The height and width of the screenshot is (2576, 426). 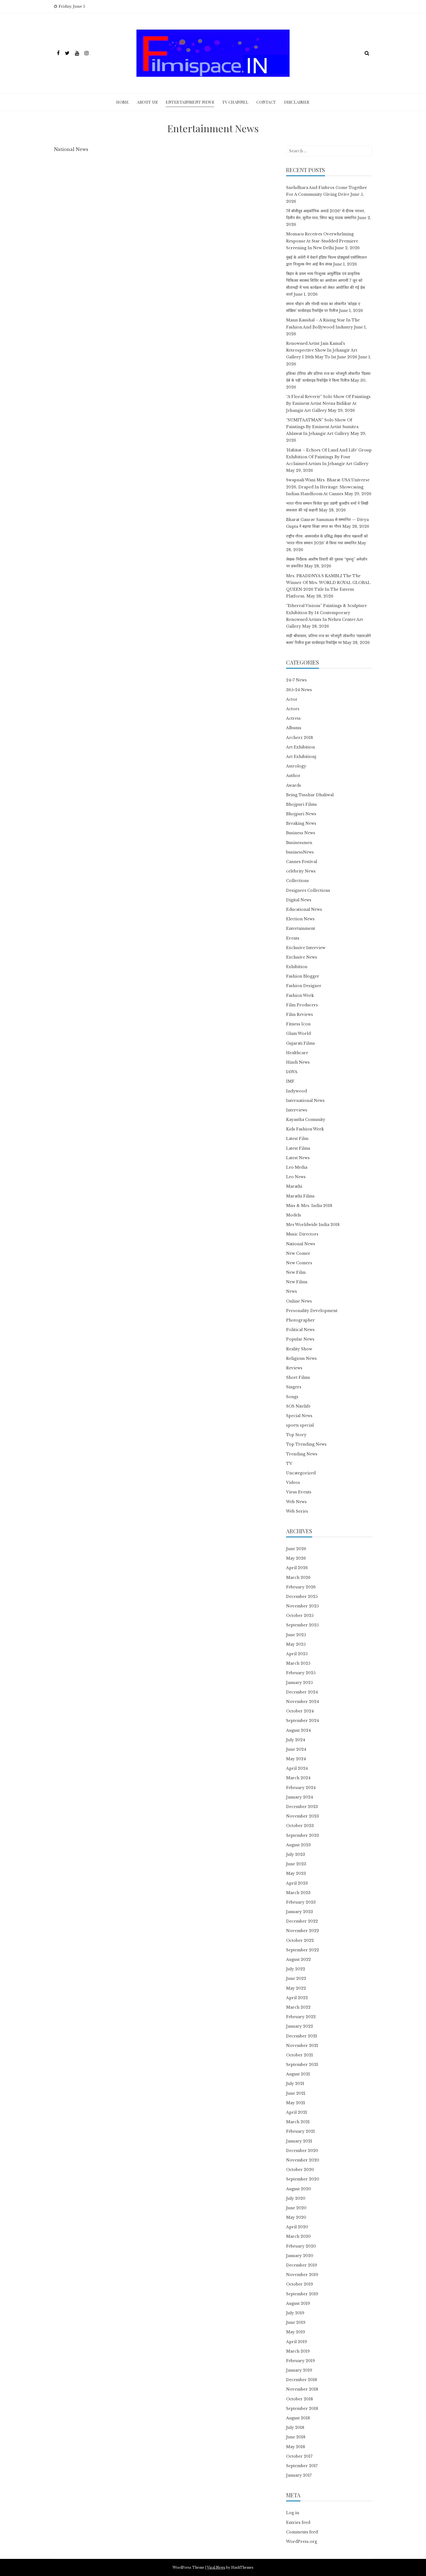 What do you see at coordinates (297, 102) in the screenshot?
I see `Disclaimer` at bounding box center [297, 102].